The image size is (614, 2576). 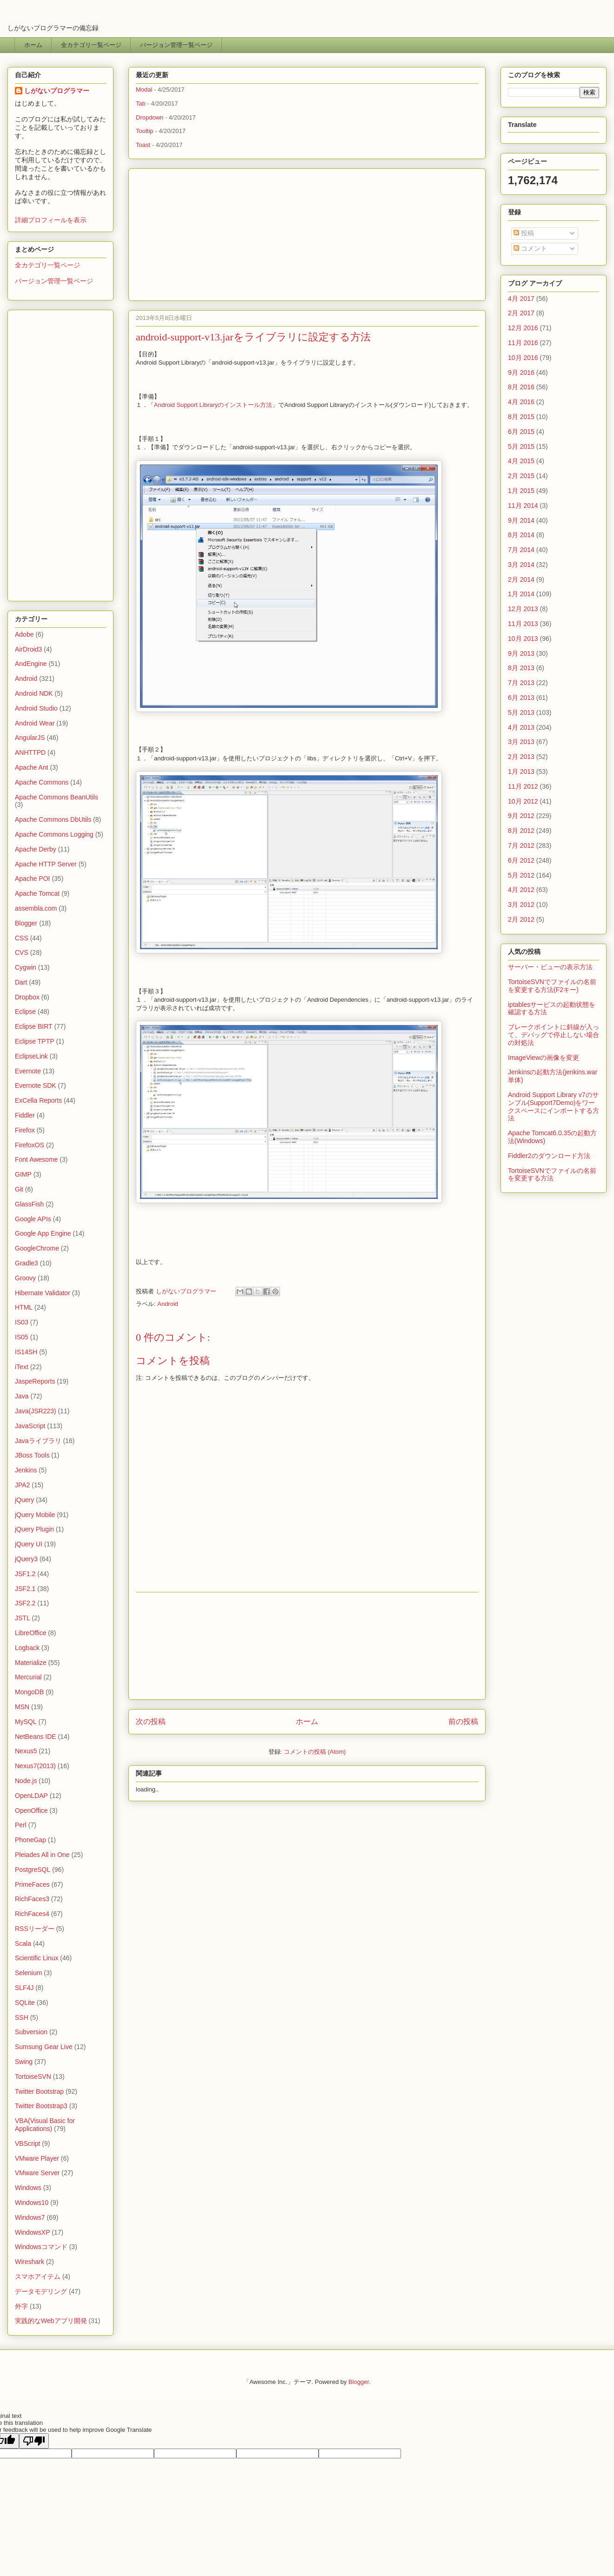 I want to click on 3月 2013, so click(x=521, y=742).